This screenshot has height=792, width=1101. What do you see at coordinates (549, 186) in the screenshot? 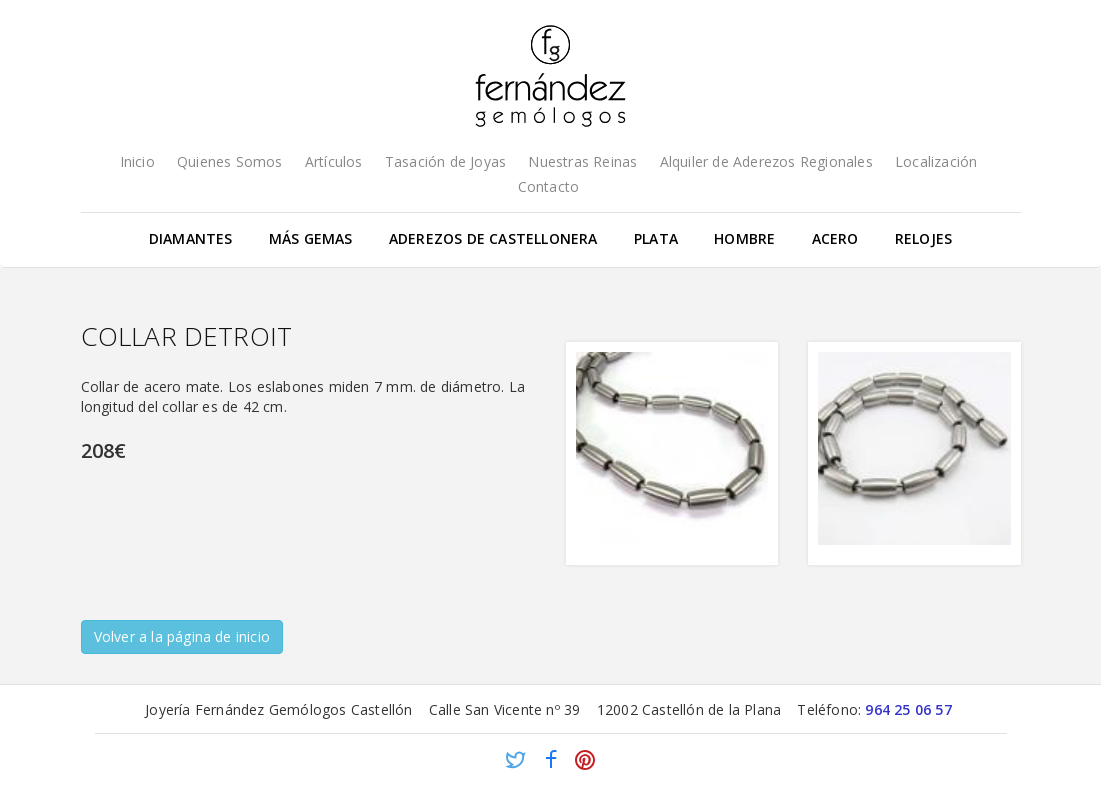
I see `Contacto` at bounding box center [549, 186].